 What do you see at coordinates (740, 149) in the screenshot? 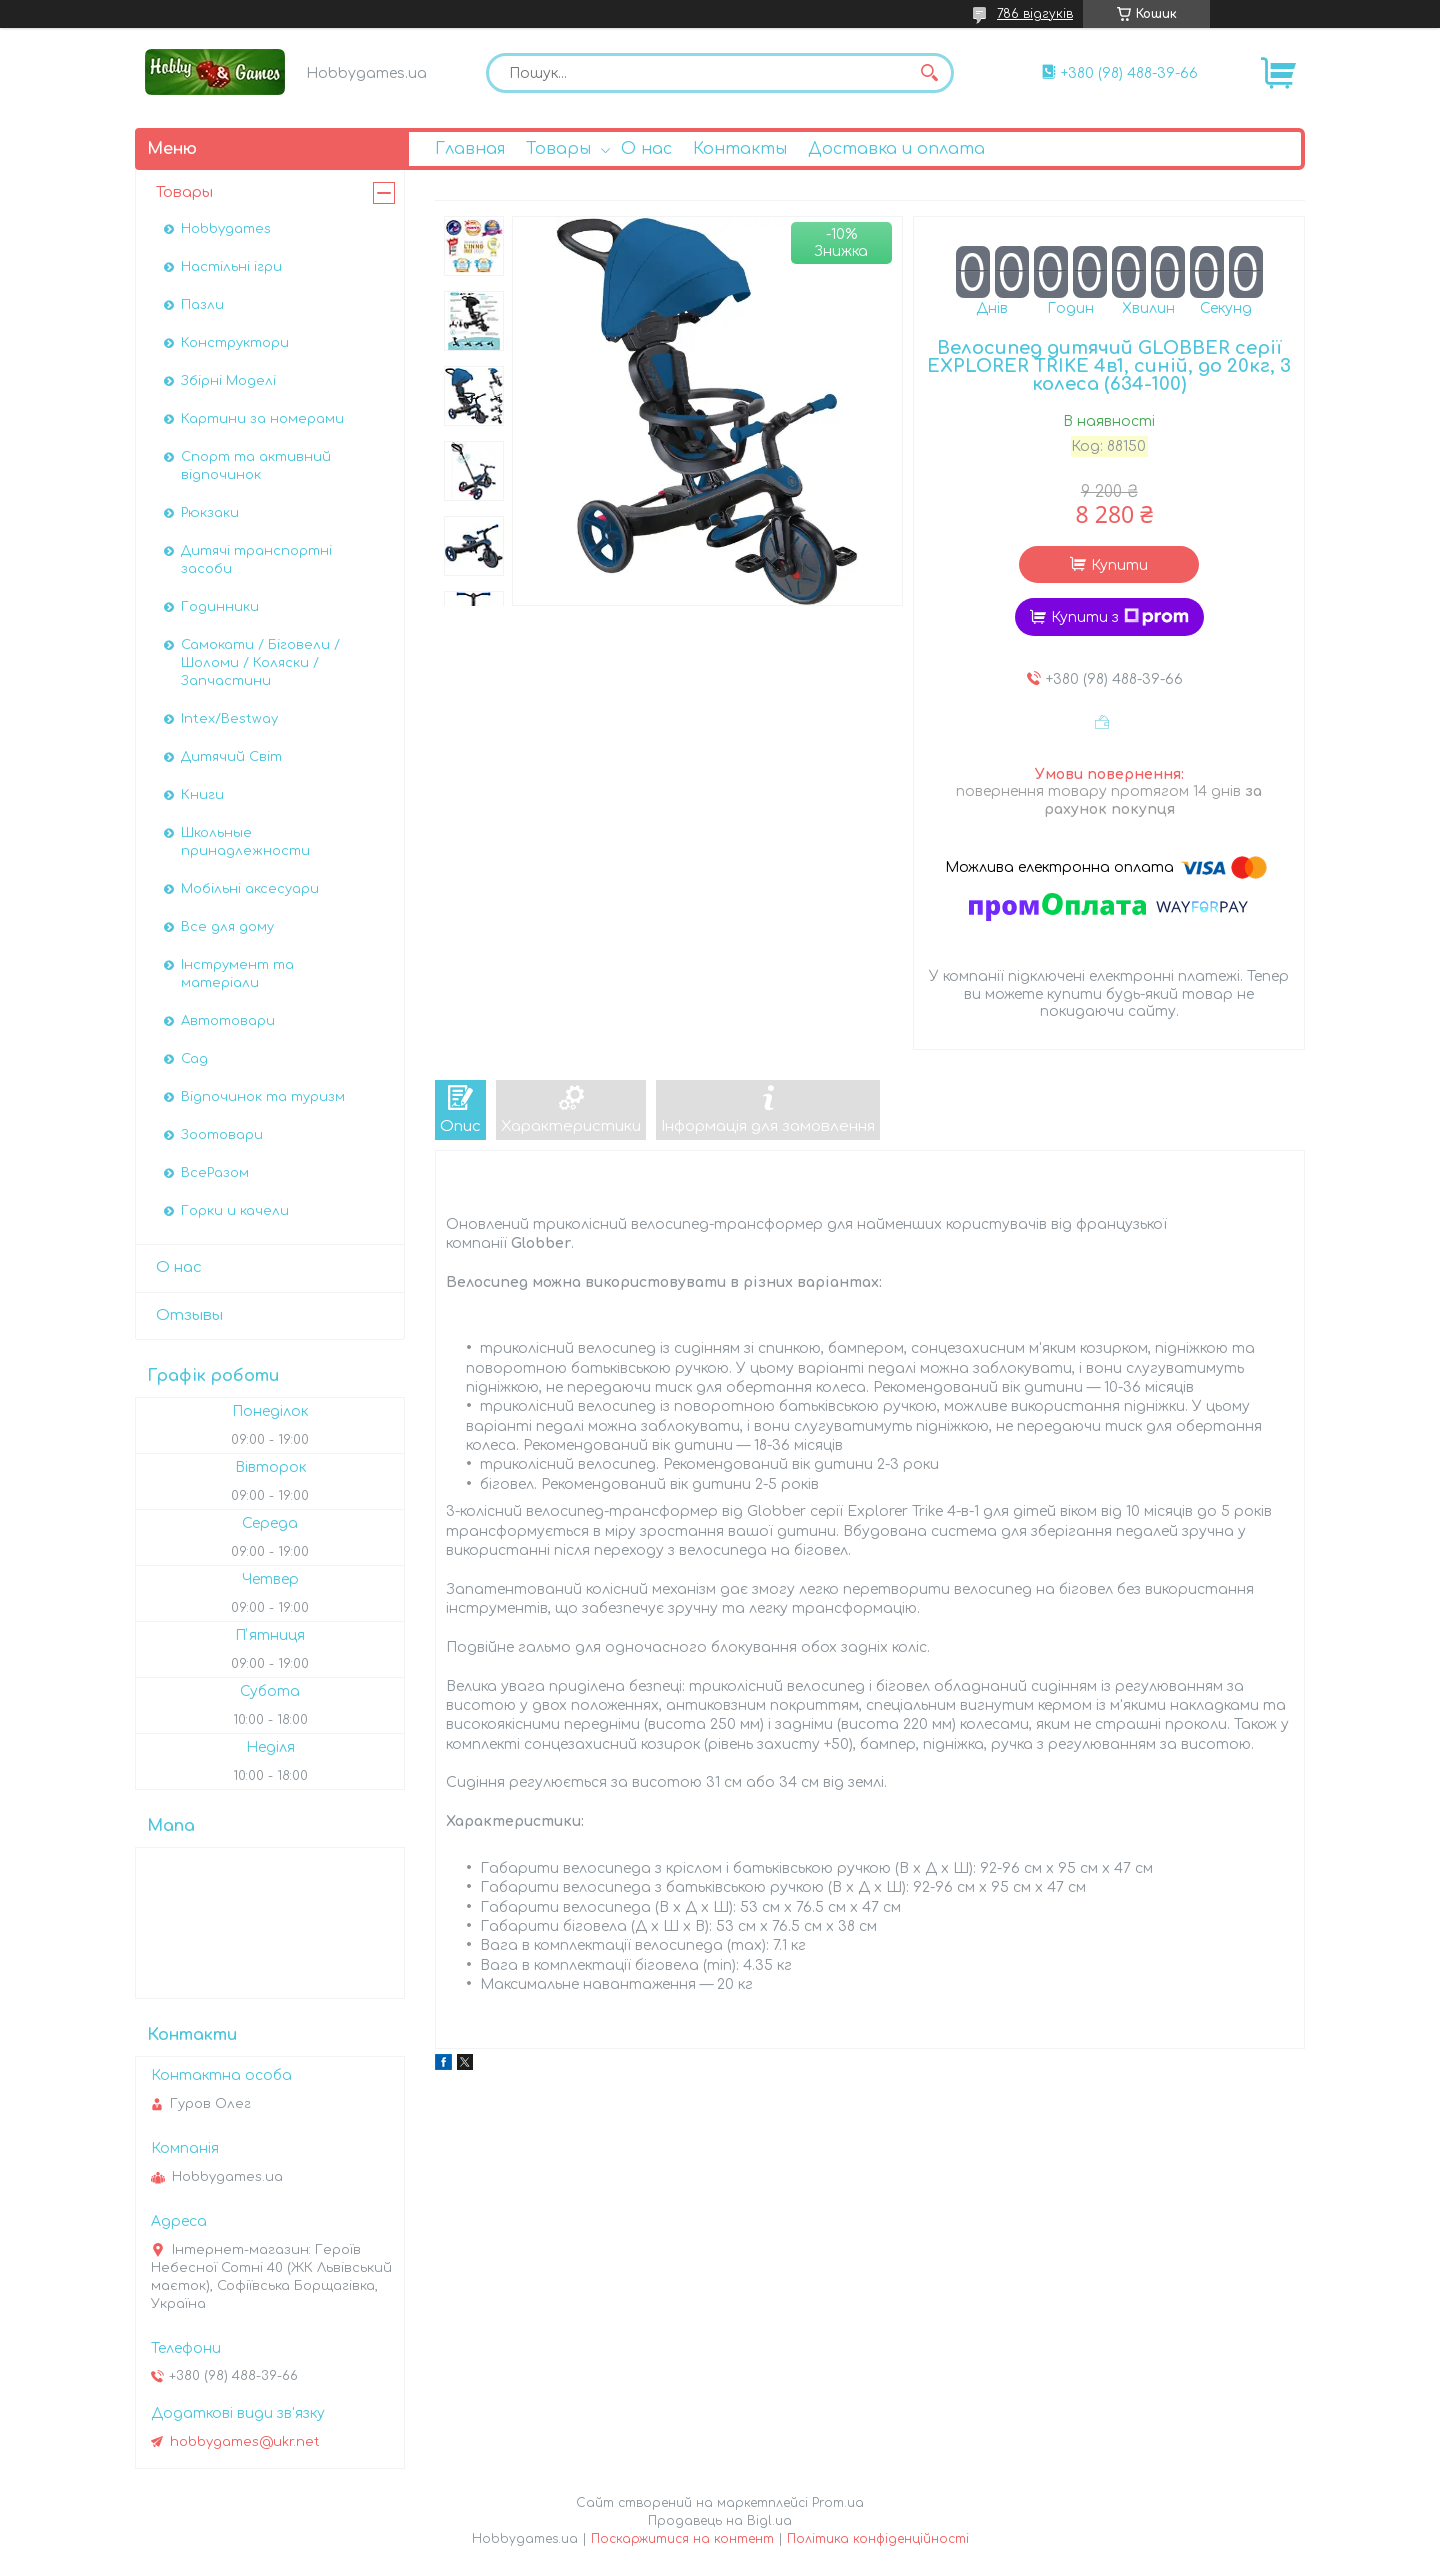
I see `Контакты` at bounding box center [740, 149].